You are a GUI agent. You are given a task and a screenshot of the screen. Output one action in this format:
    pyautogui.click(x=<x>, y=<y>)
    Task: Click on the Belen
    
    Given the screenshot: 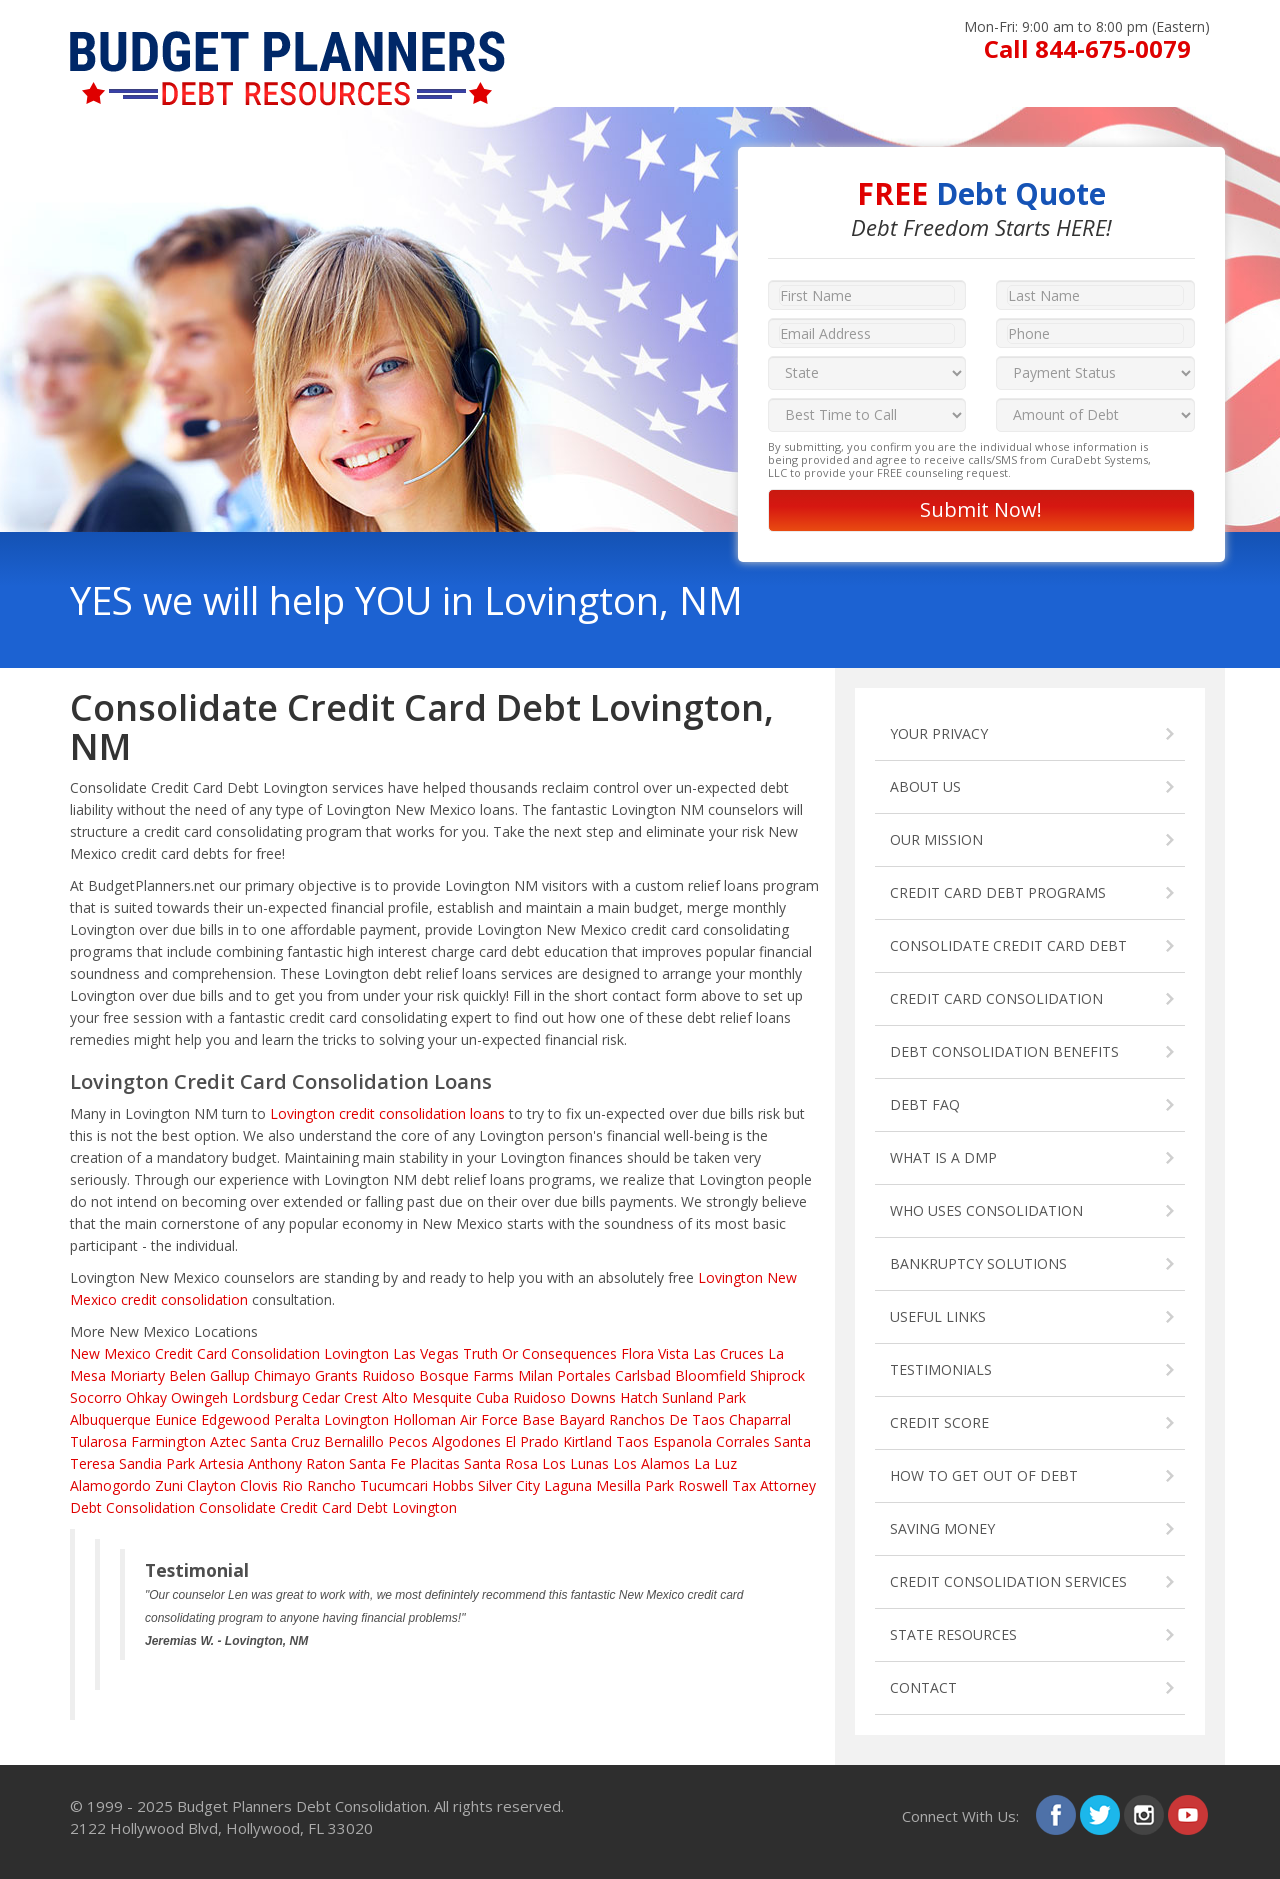 What is the action you would take?
    pyautogui.click(x=187, y=1375)
    